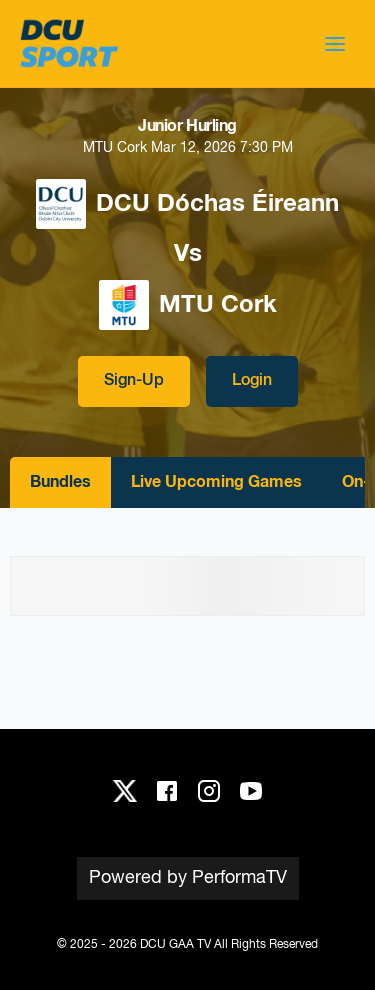  Describe the element at coordinates (134, 381) in the screenshot. I see `Sign-Up` at that location.